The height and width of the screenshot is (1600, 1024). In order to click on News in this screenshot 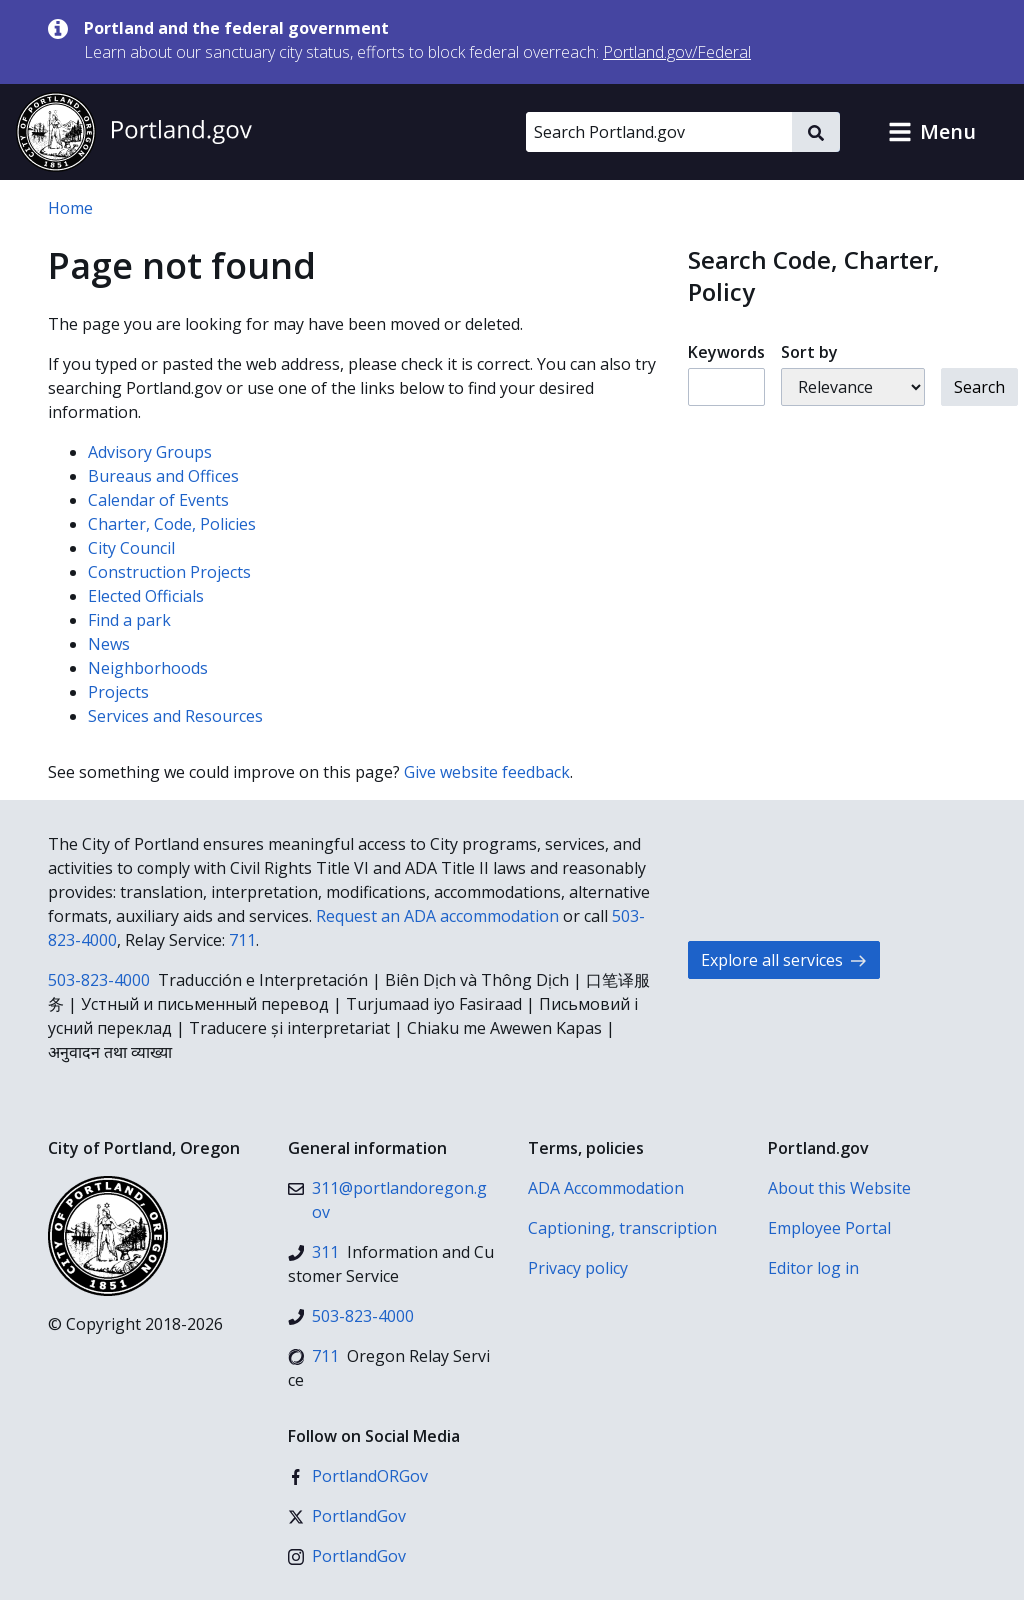, I will do `click(109, 644)`.